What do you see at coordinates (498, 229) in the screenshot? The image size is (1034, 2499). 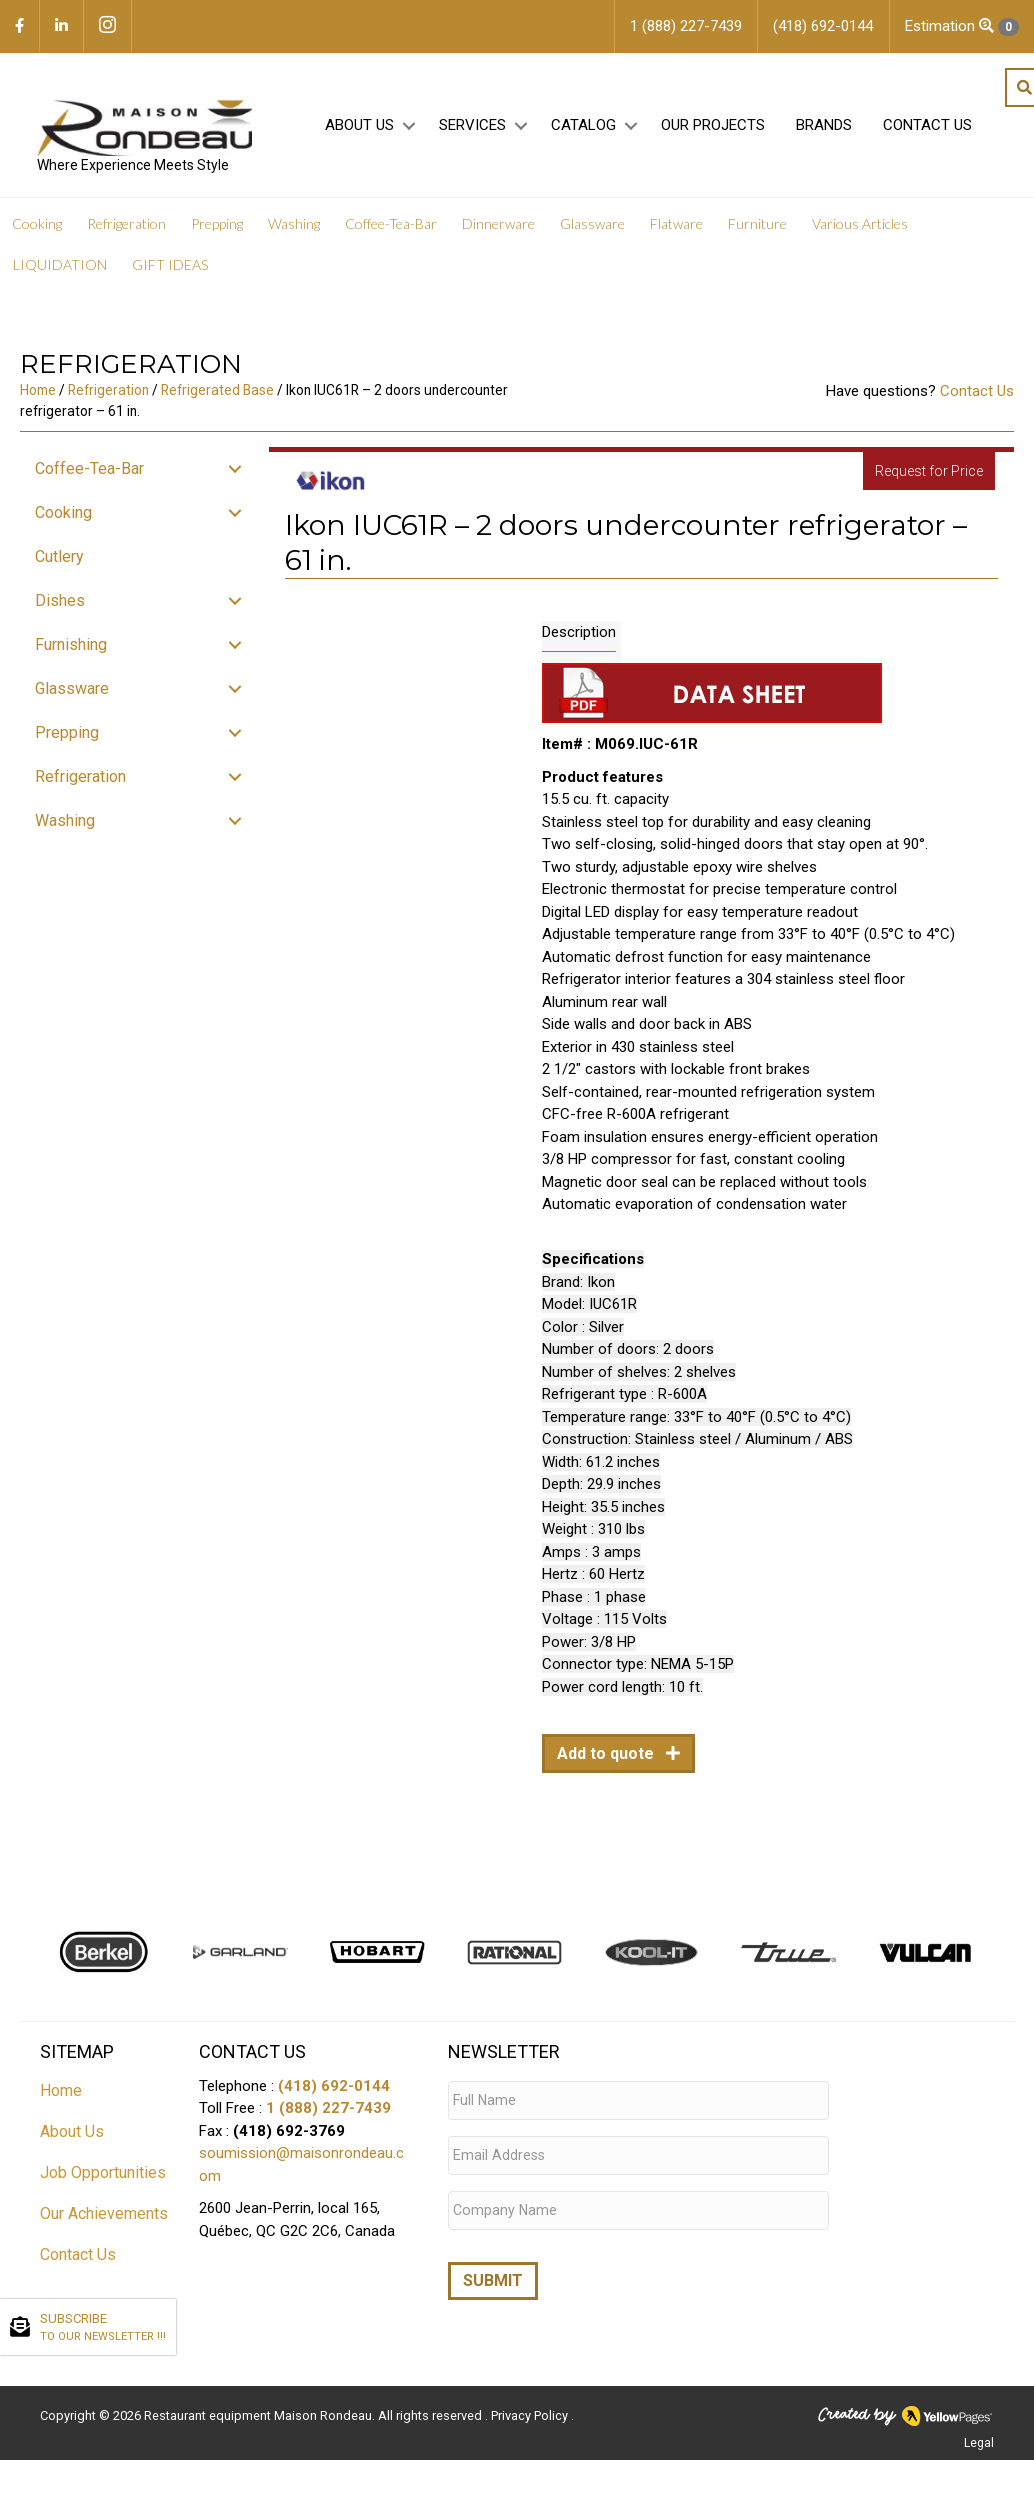 I see `Dinnerware [menuitem]` at bounding box center [498, 229].